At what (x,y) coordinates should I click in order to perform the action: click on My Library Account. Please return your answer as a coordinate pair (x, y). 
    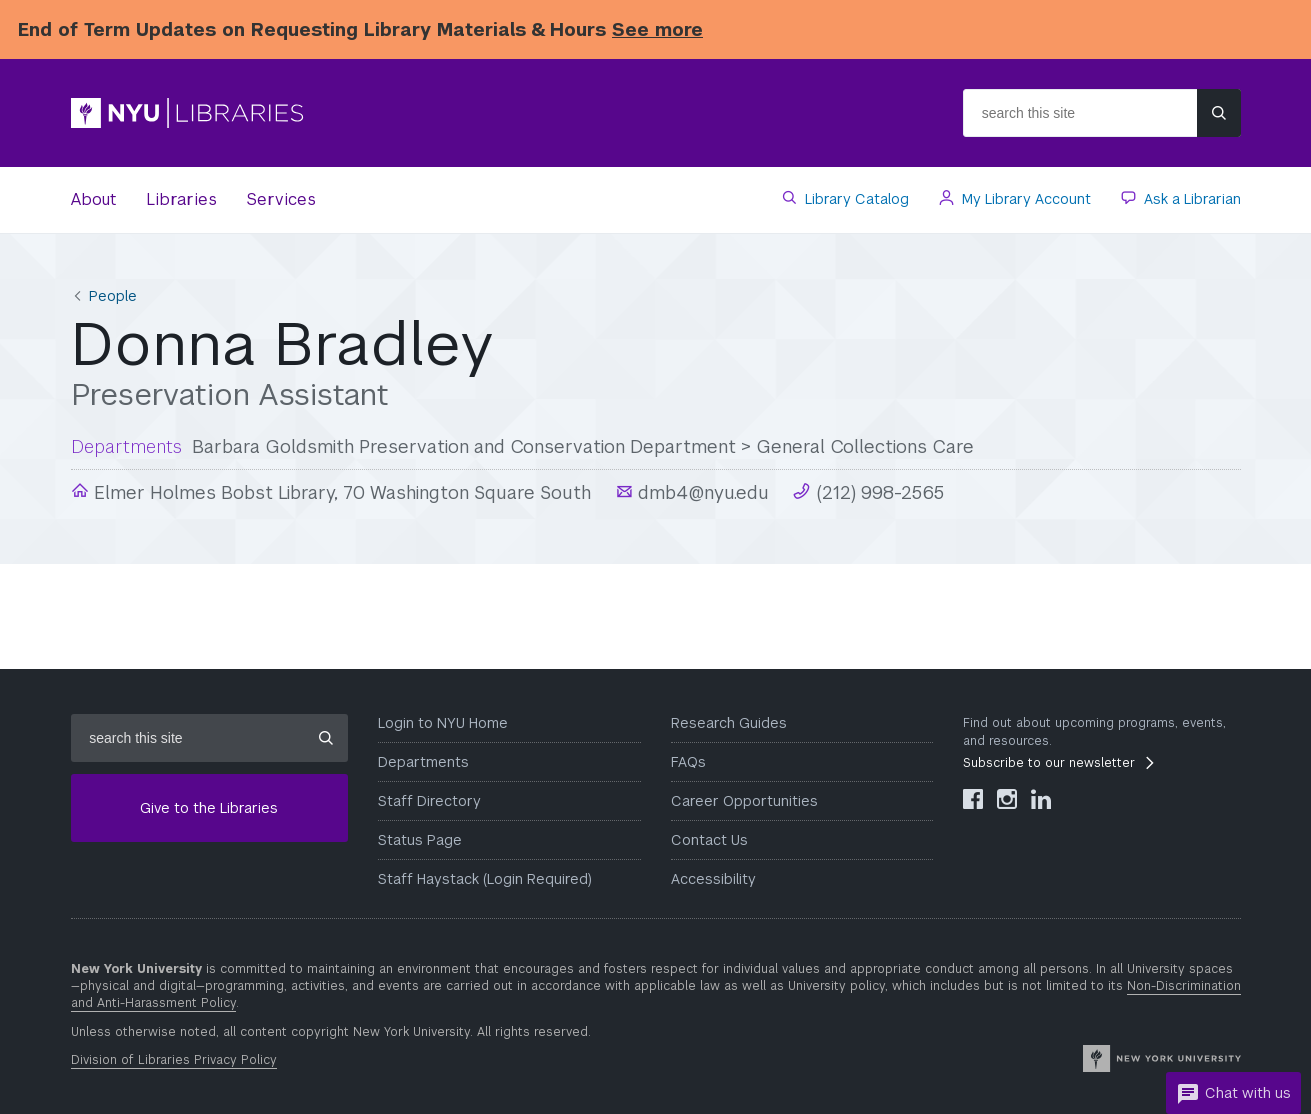
    Looking at the image, I should click on (1024, 199).